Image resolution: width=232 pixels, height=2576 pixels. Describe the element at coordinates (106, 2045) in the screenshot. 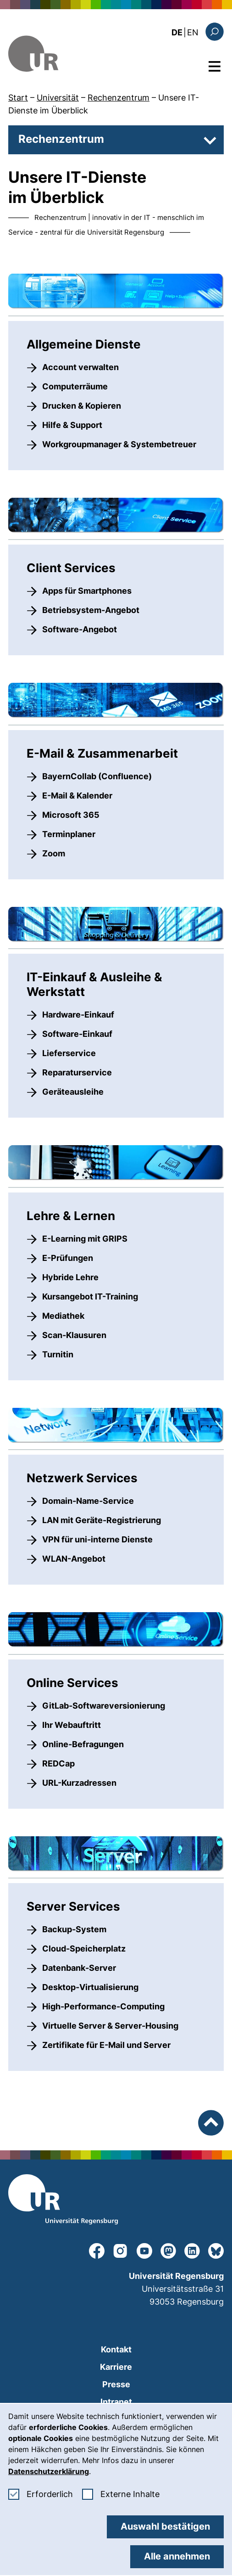

I see `Zertifikate für E-Mail und Server` at that location.